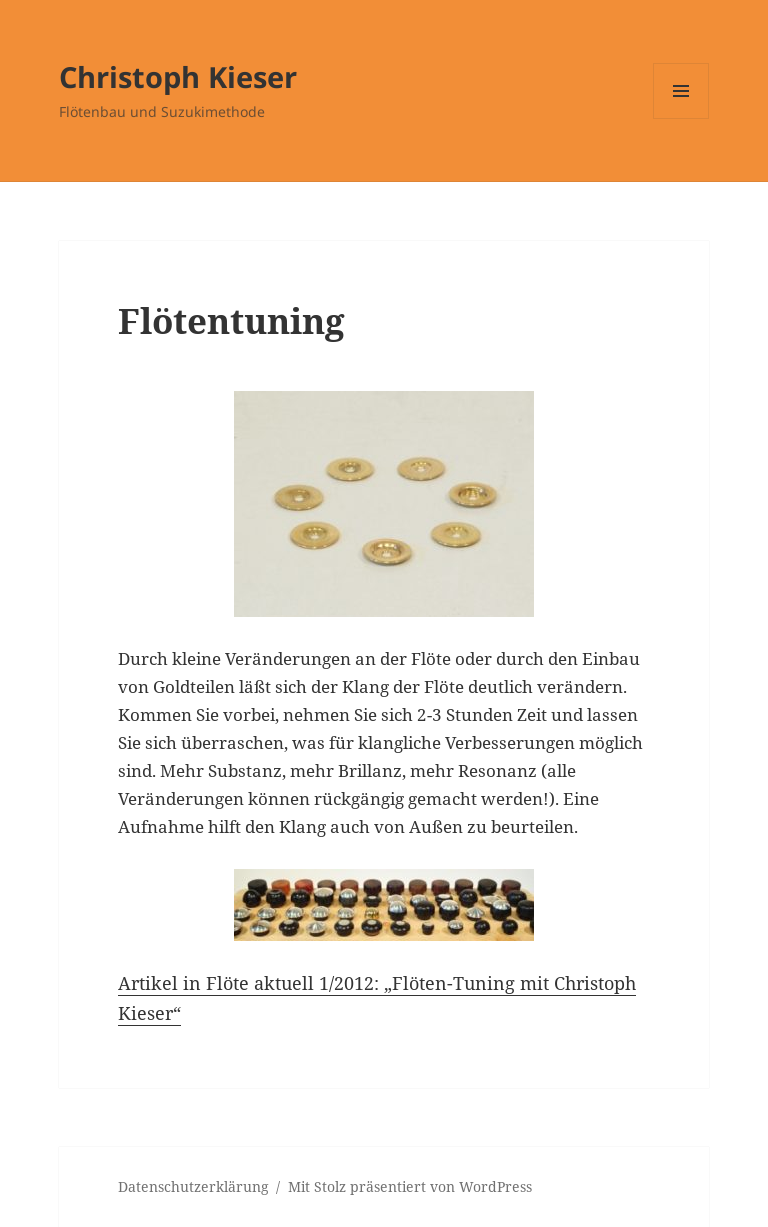  What do you see at coordinates (178, 76) in the screenshot?
I see `Christoph Kieser` at bounding box center [178, 76].